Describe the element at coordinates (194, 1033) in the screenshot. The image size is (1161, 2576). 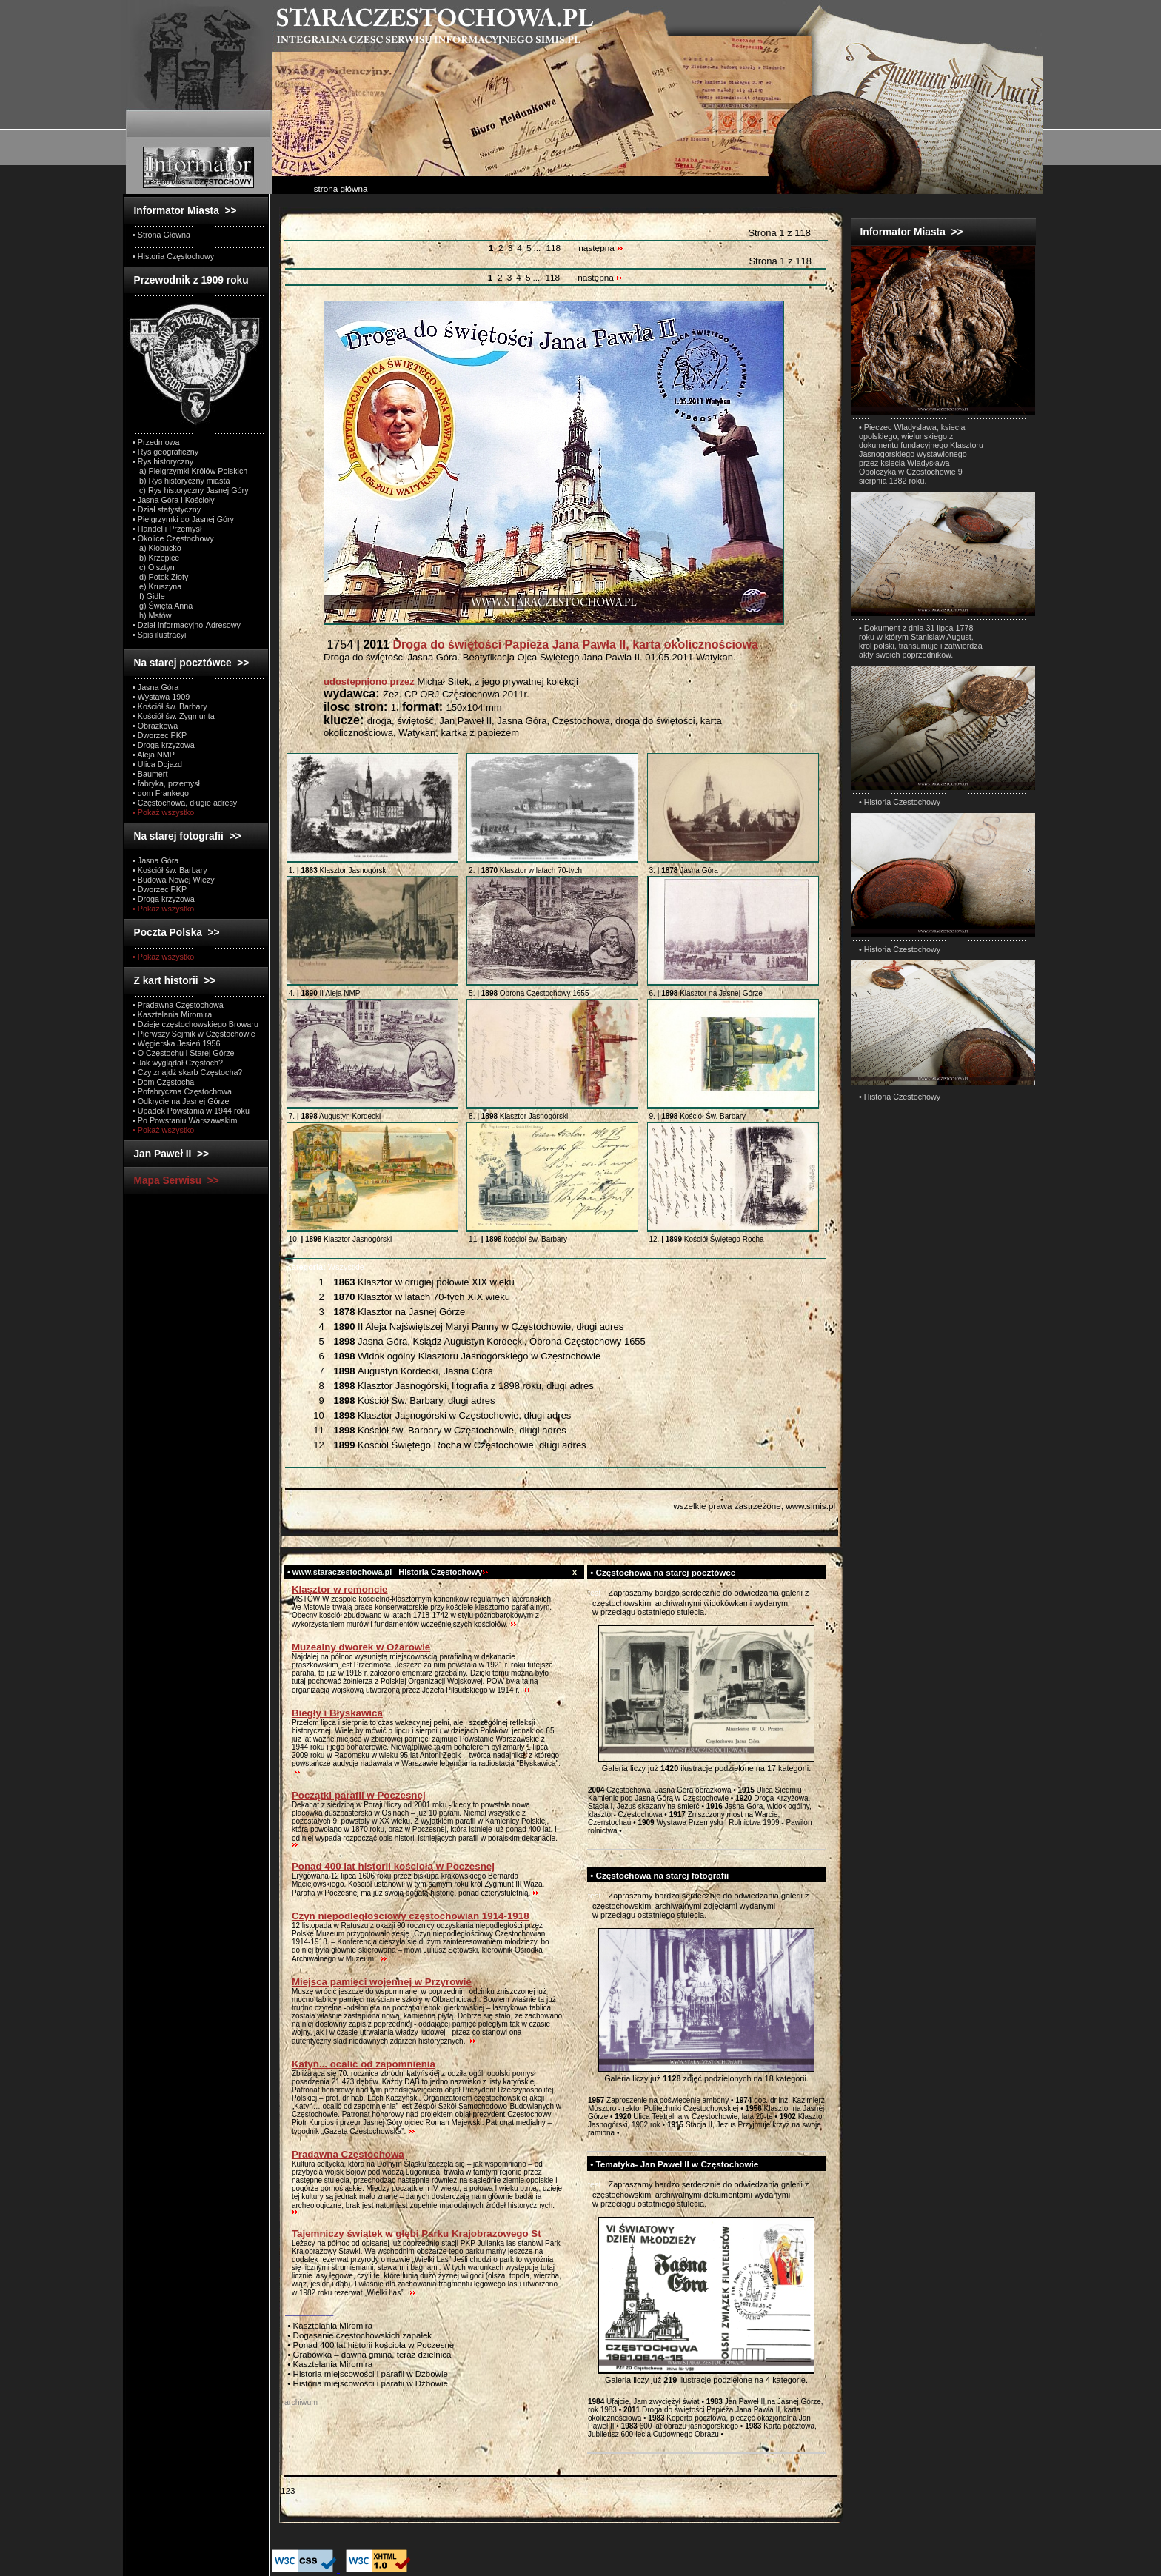
I see `• Pierwszy Sejmik w Częstochowie` at that location.